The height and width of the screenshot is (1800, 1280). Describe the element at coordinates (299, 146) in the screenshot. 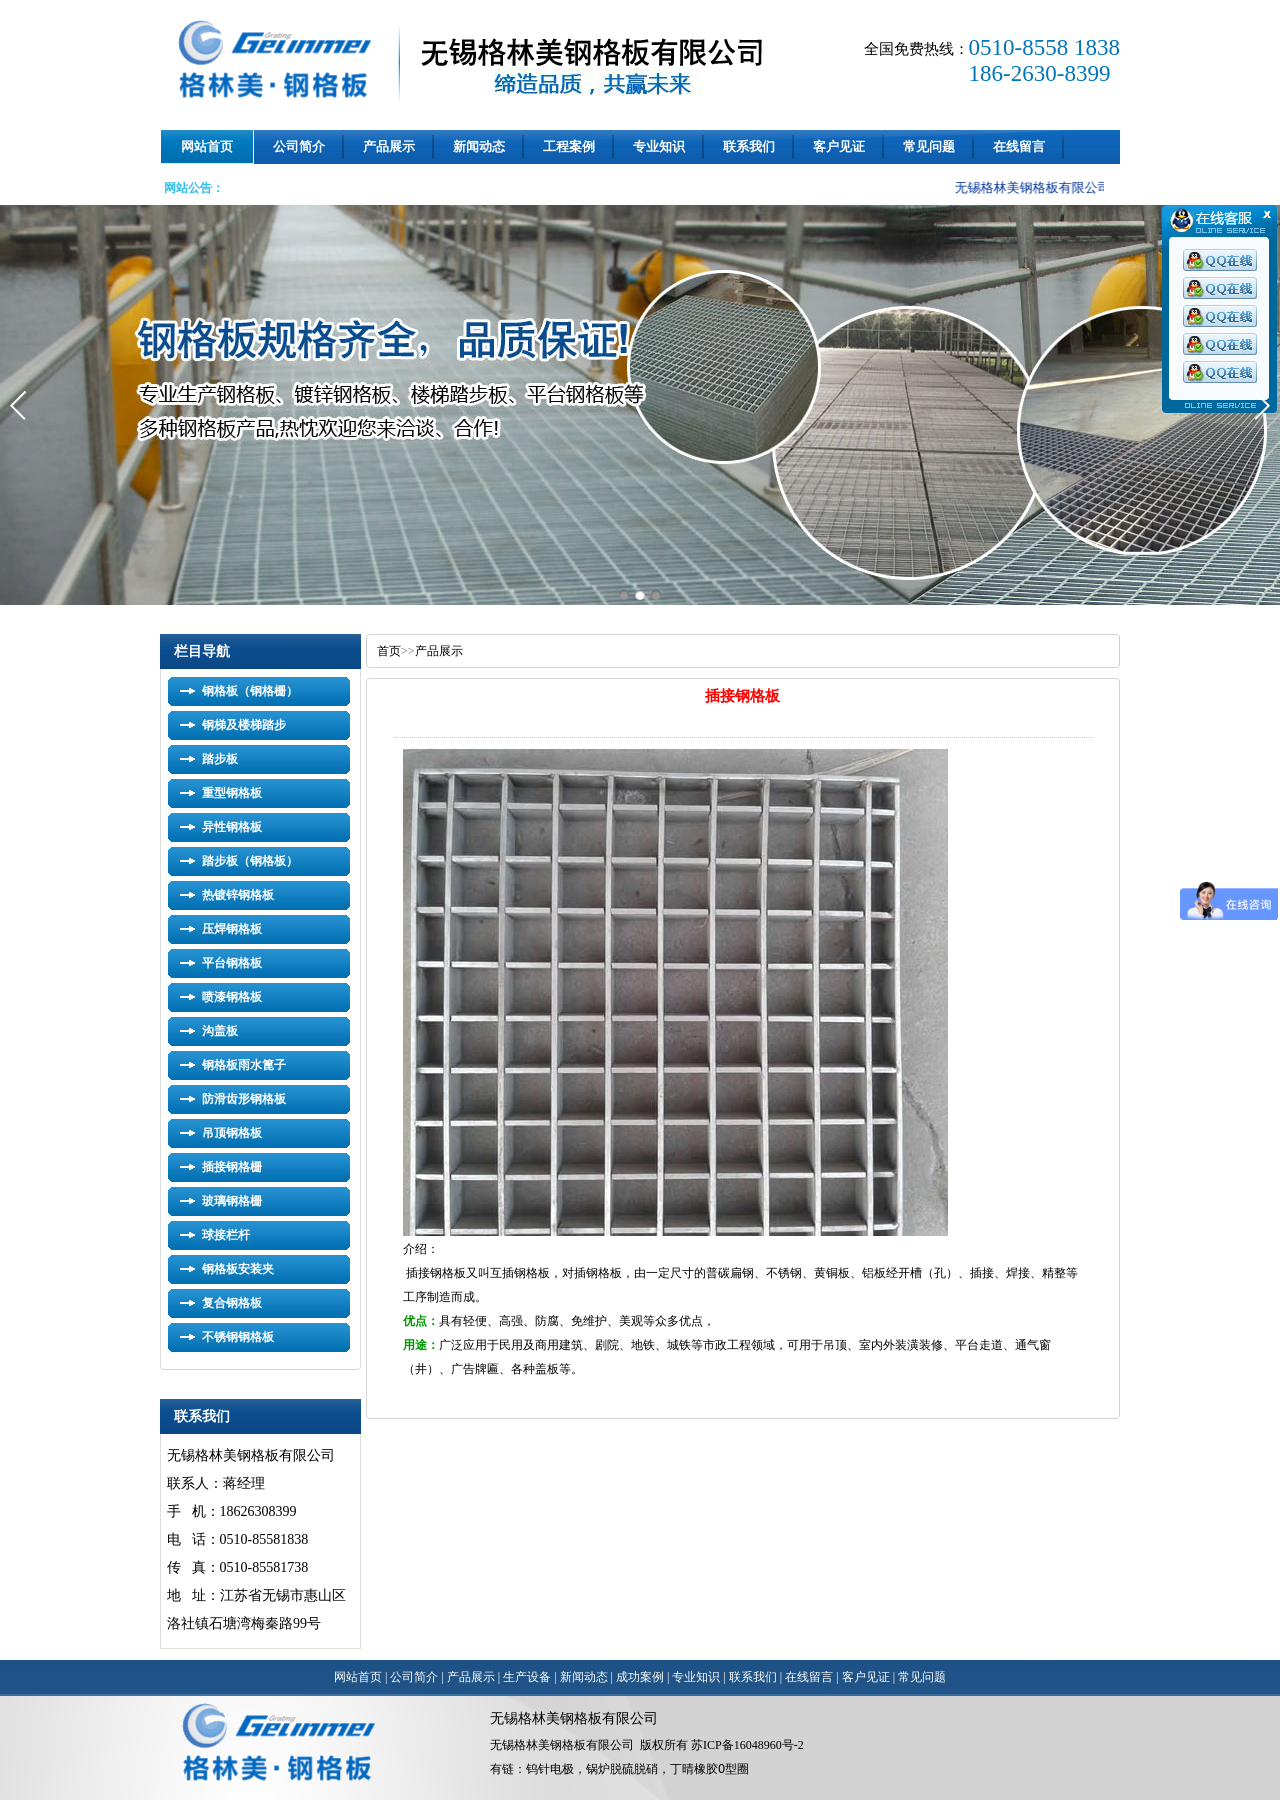

I see `公司简介` at that location.